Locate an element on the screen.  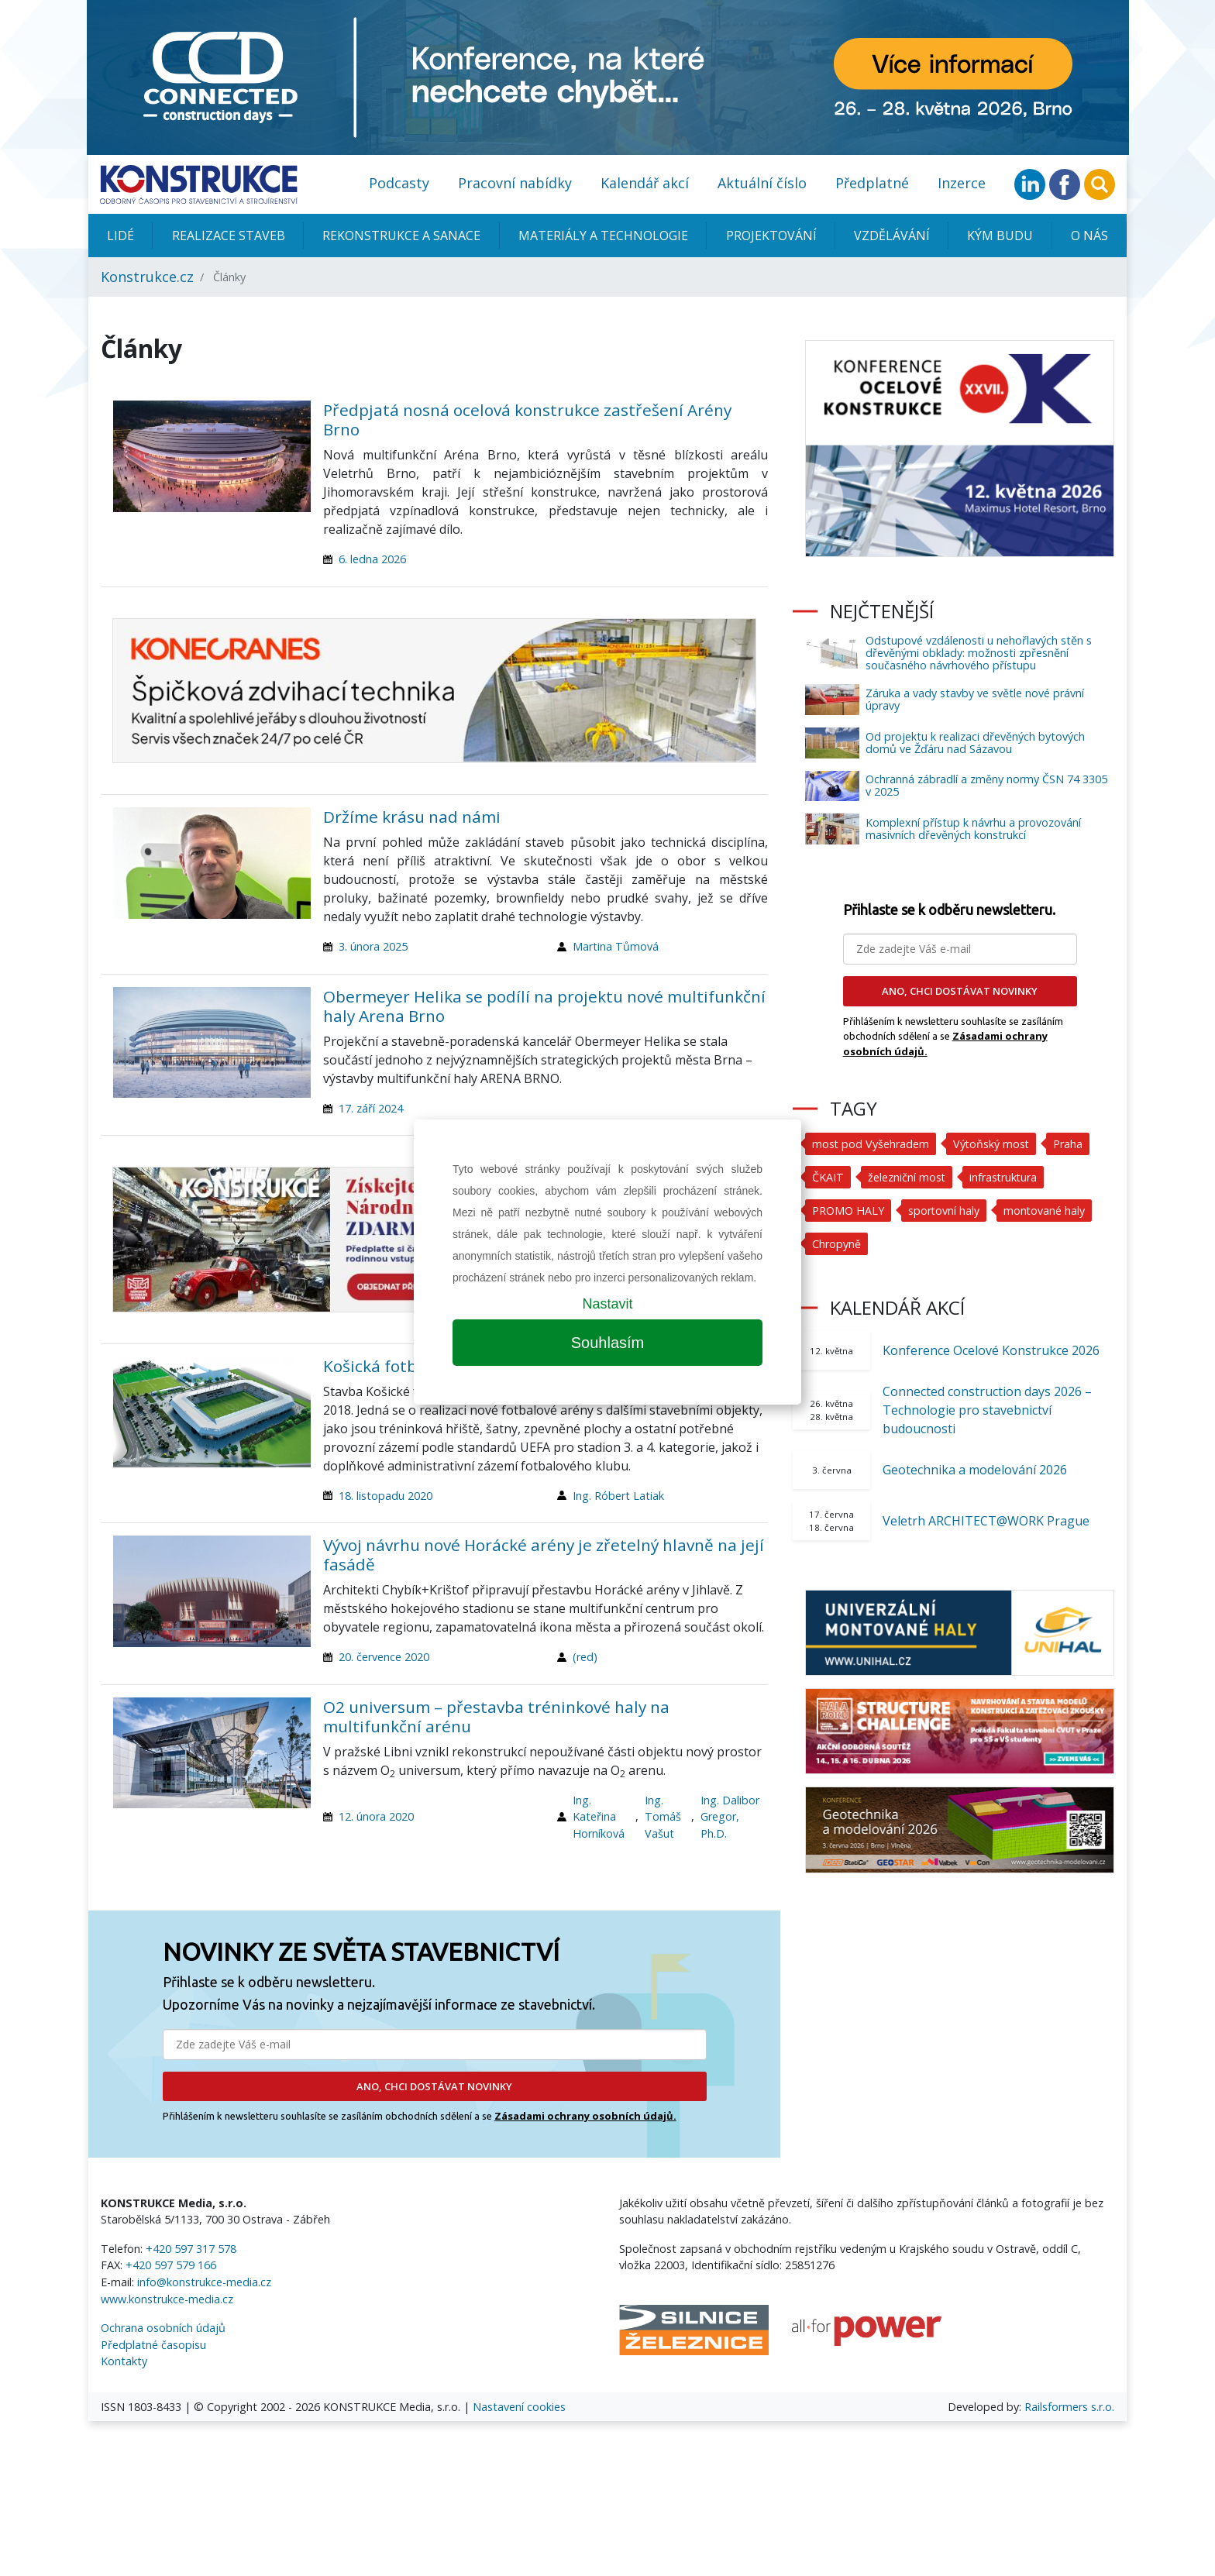
Podcasty is located at coordinates (399, 183).